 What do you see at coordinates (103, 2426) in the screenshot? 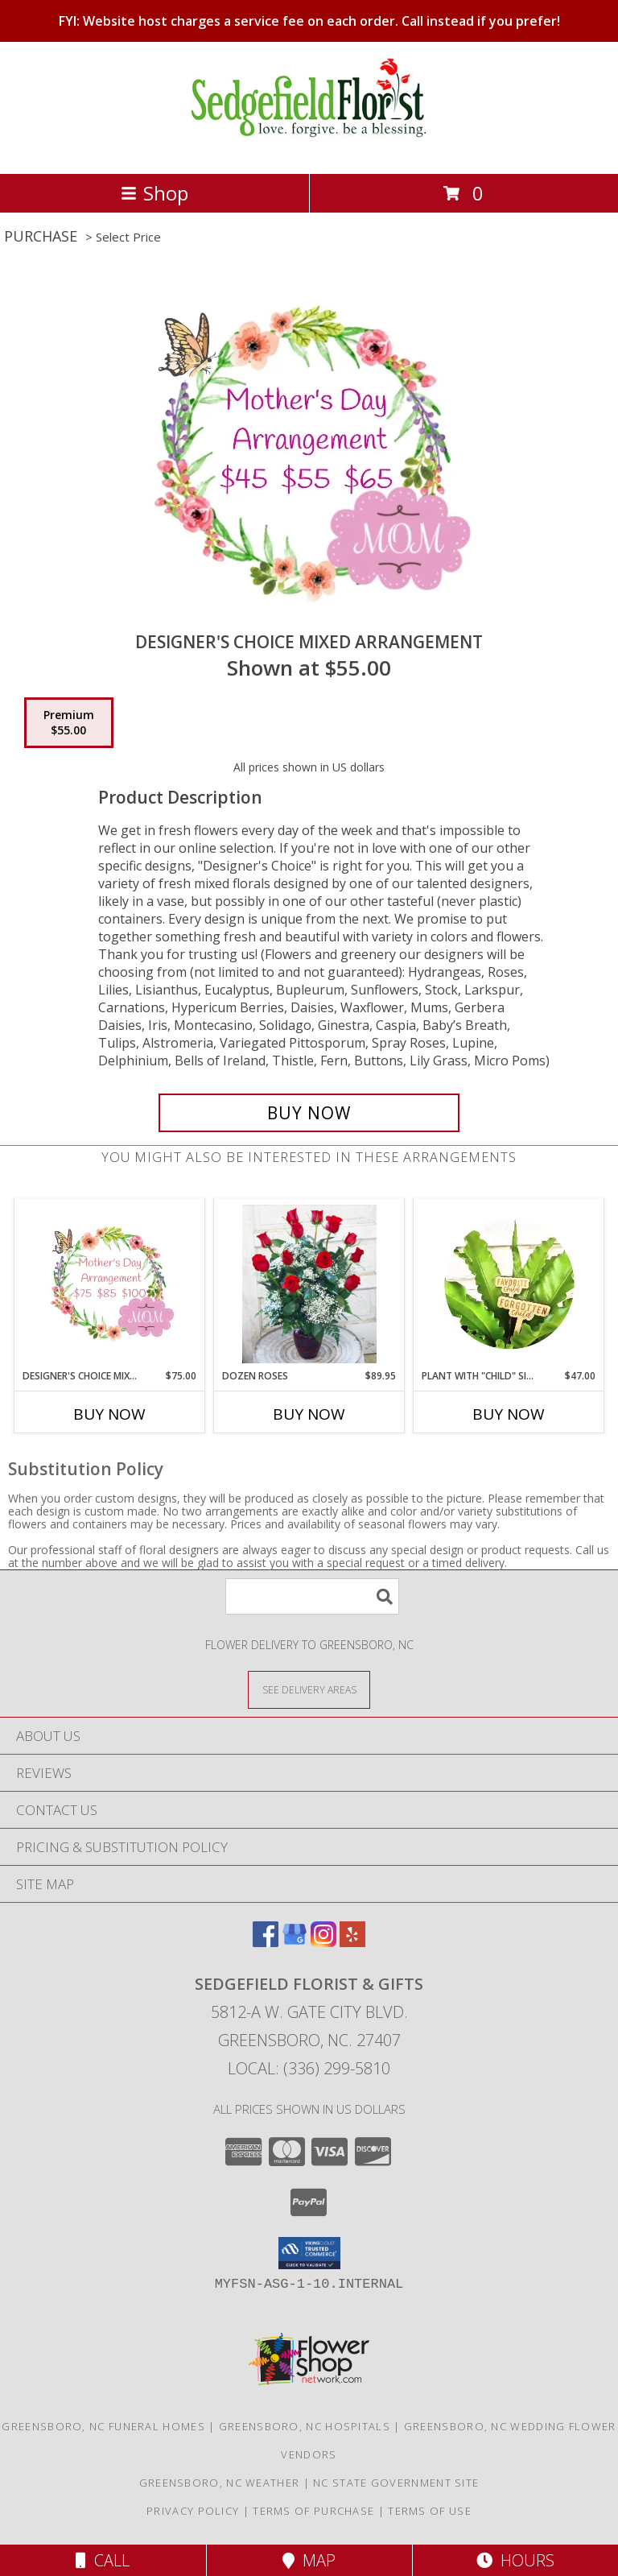
I see `Greensboro, NC Funeral Homes [Greensboro, NC Funeral Homes (opens in new window)]` at bounding box center [103, 2426].